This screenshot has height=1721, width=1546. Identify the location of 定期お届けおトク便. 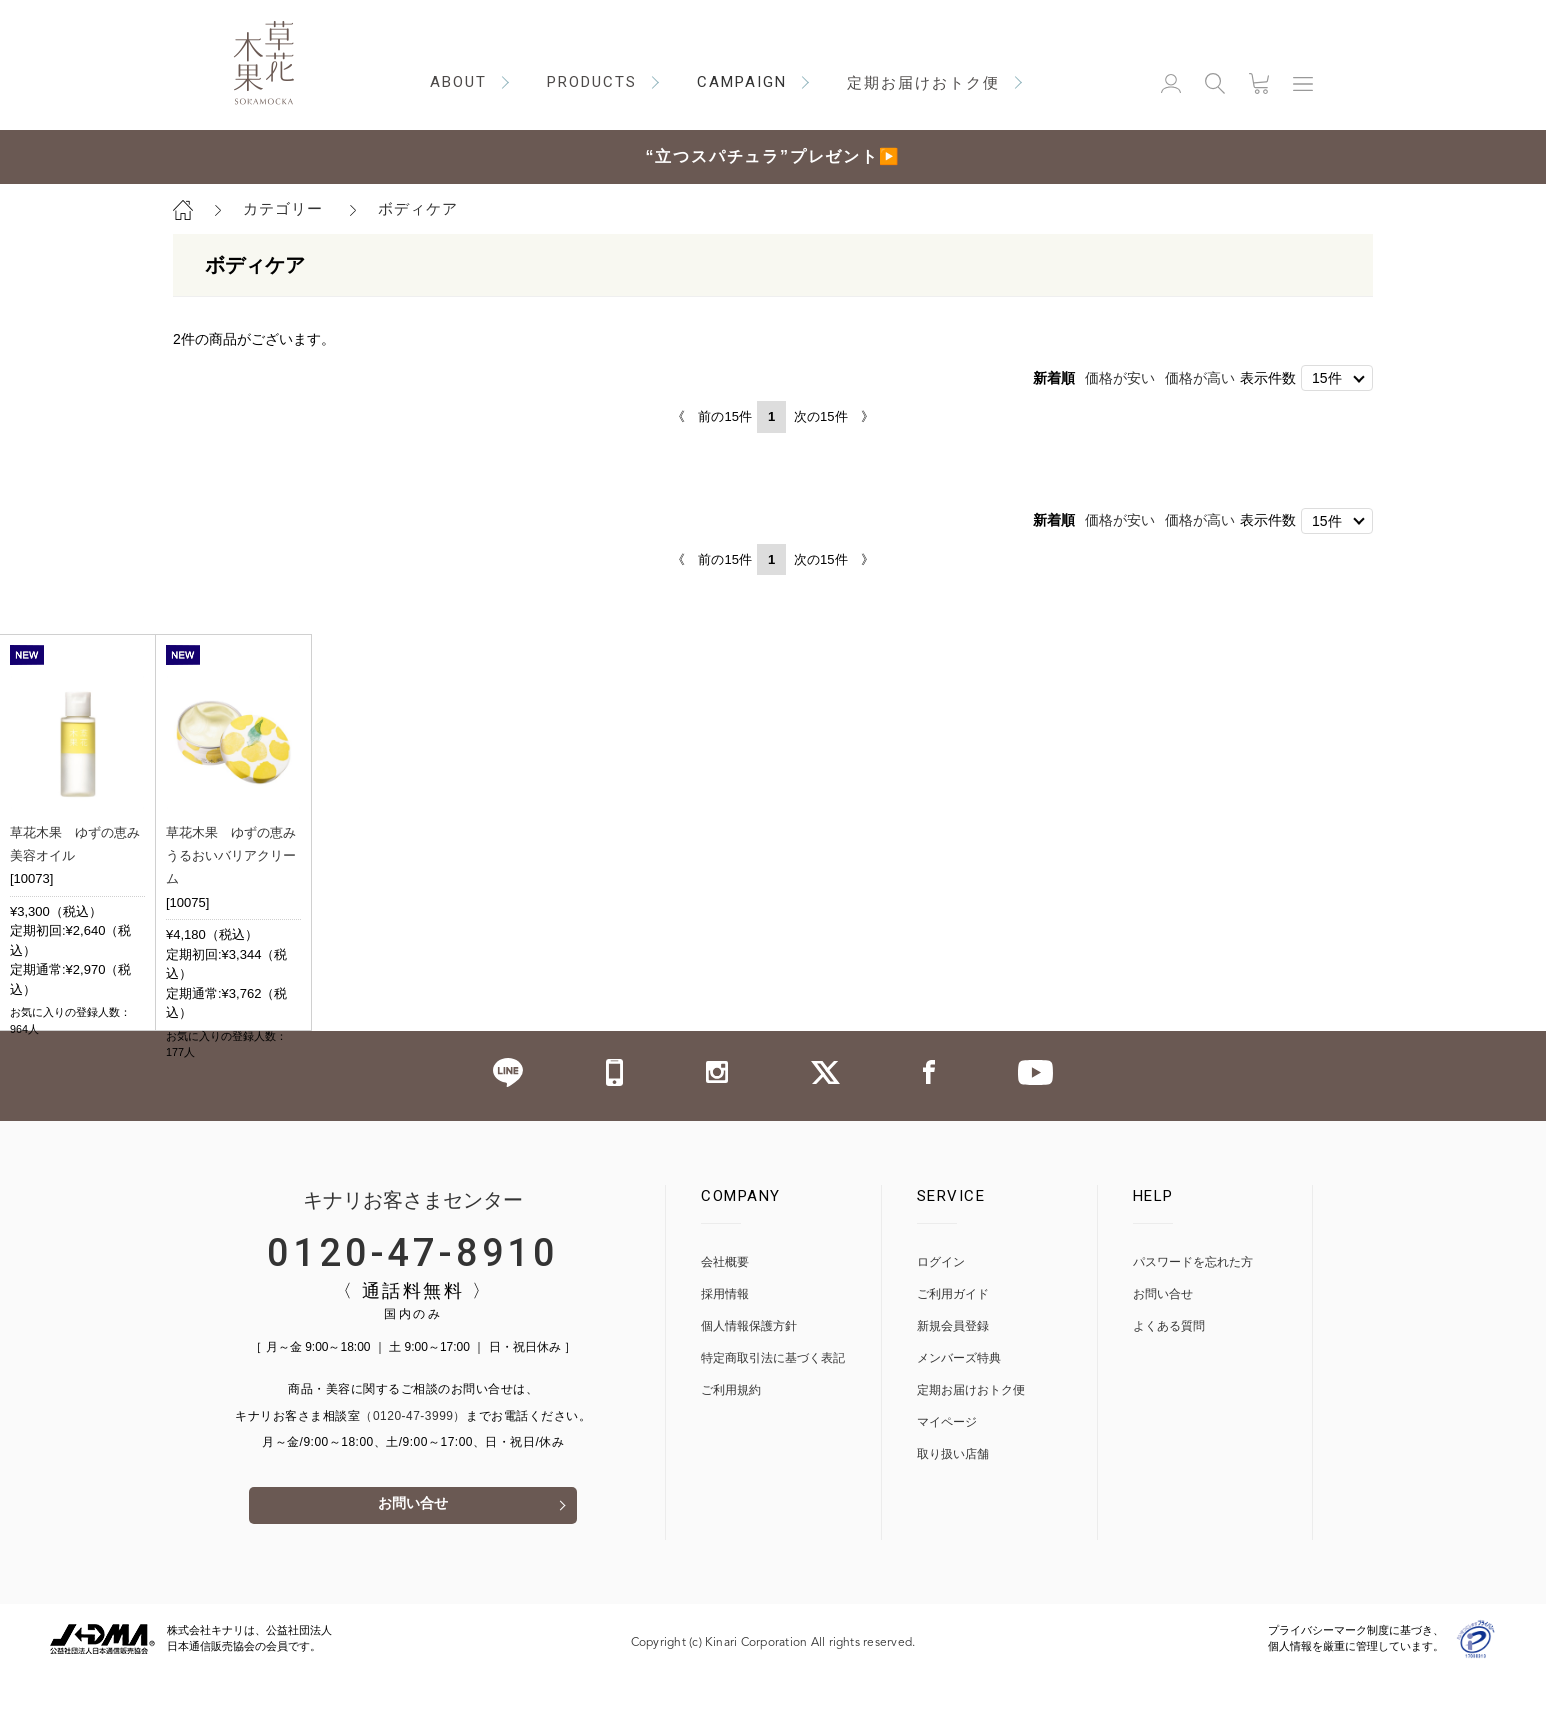
(971, 1436).